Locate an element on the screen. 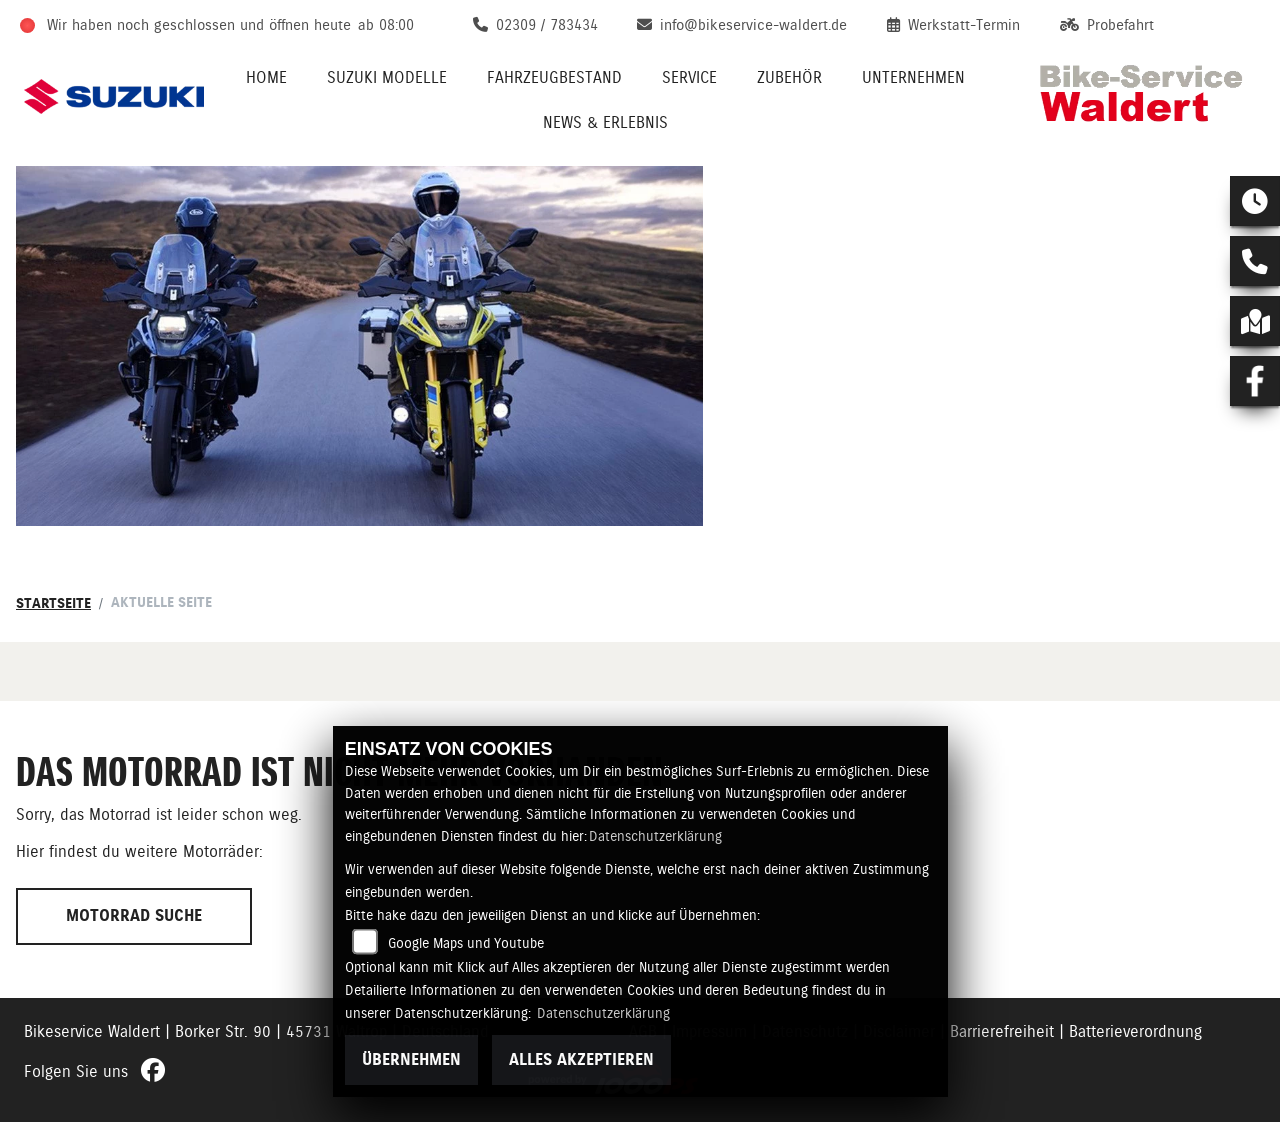 The width and height of the screenshot is (1280, 1122). Home is located at coordinates (266, 77).